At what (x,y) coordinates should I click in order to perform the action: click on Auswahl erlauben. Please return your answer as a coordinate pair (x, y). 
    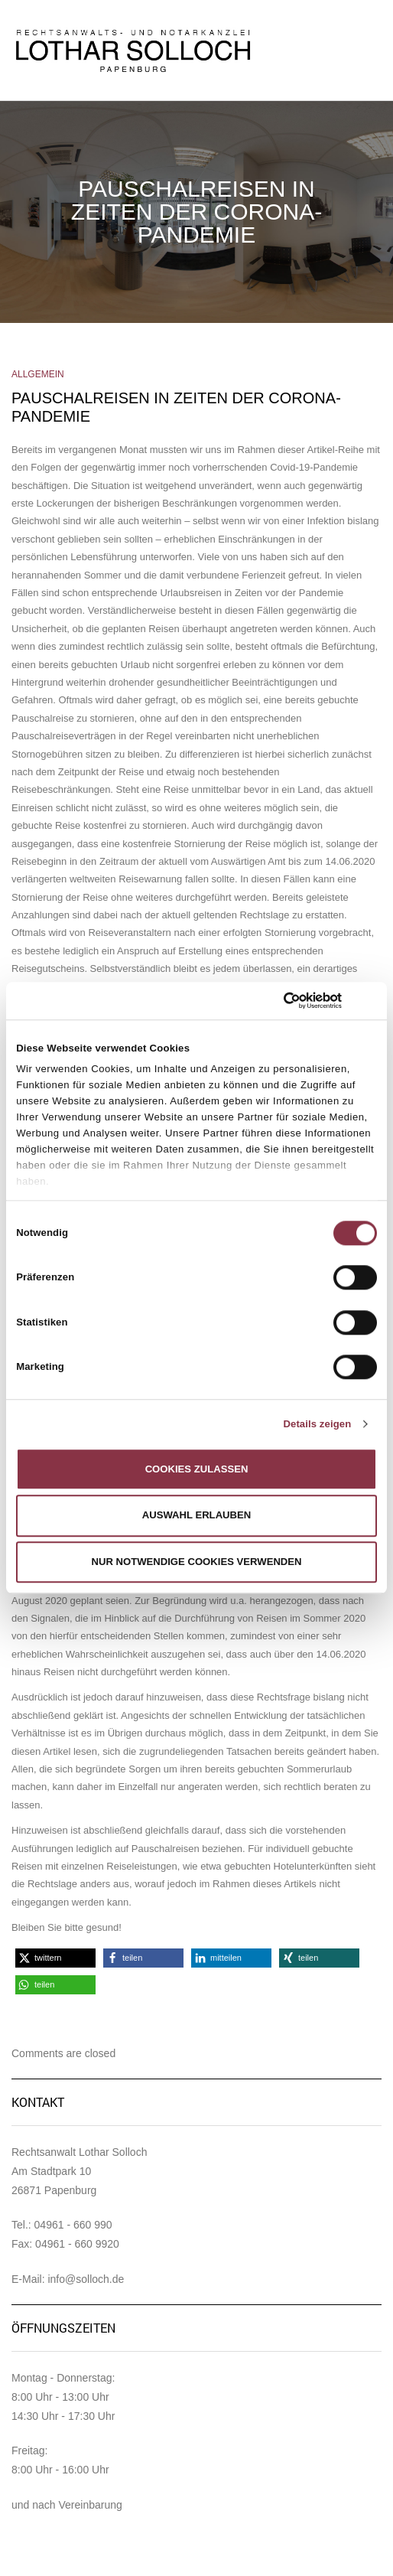
    Looking at the image, I should click on (197, 1515).